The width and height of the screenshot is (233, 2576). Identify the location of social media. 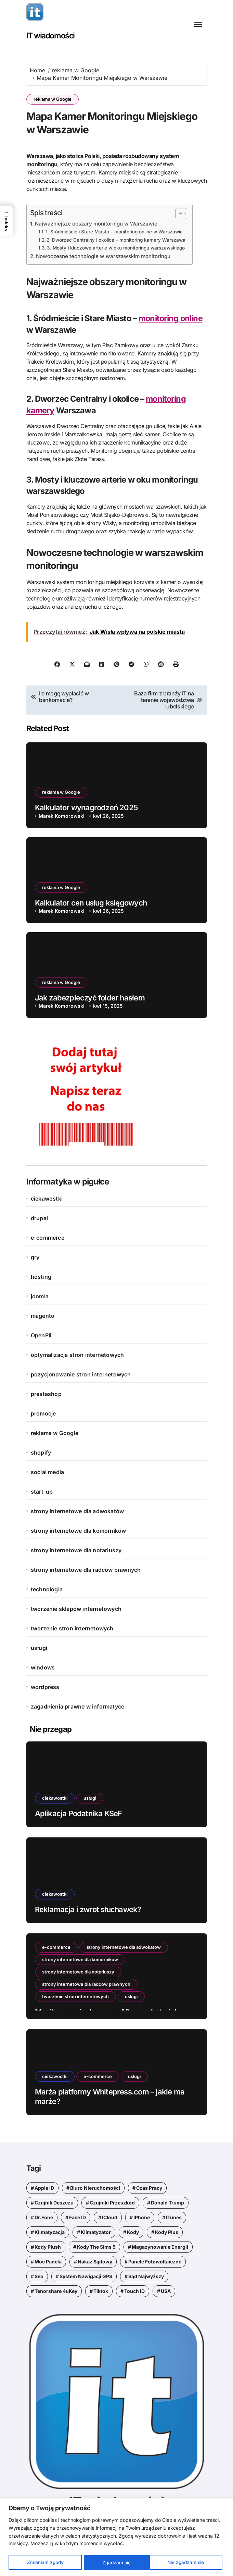
(47, 1471).